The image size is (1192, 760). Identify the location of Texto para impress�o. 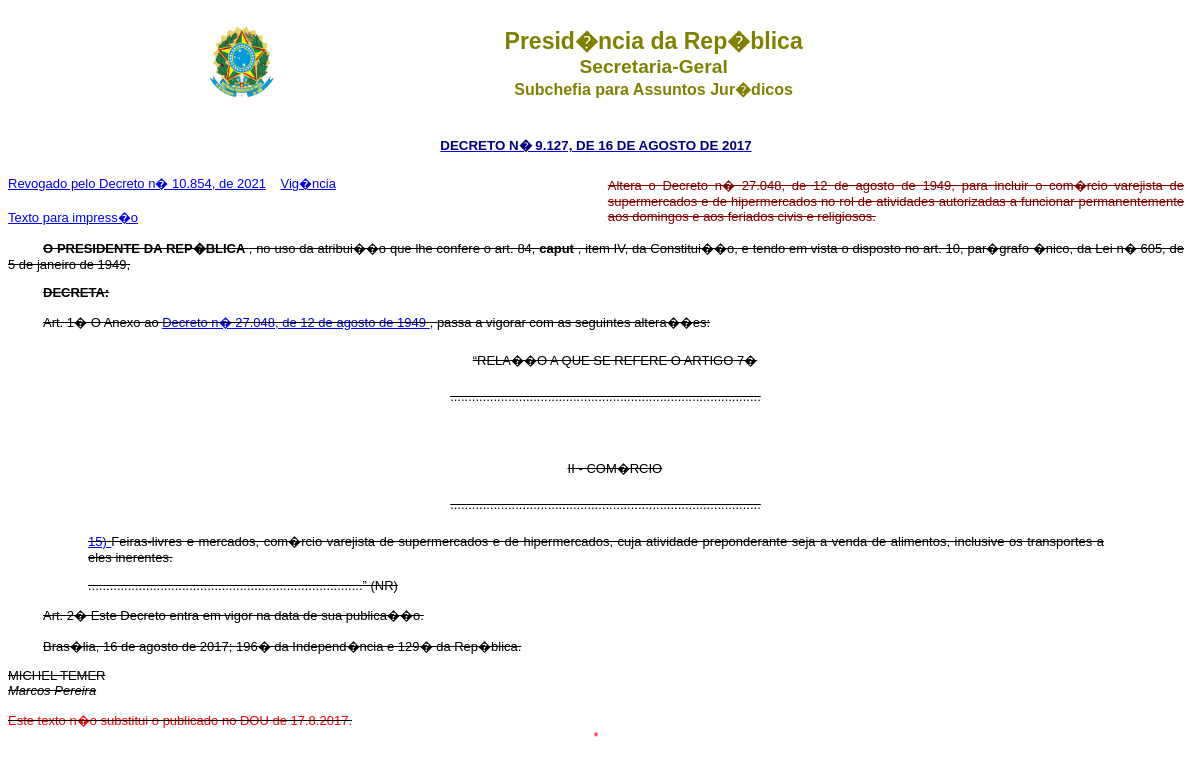
(73, 217).